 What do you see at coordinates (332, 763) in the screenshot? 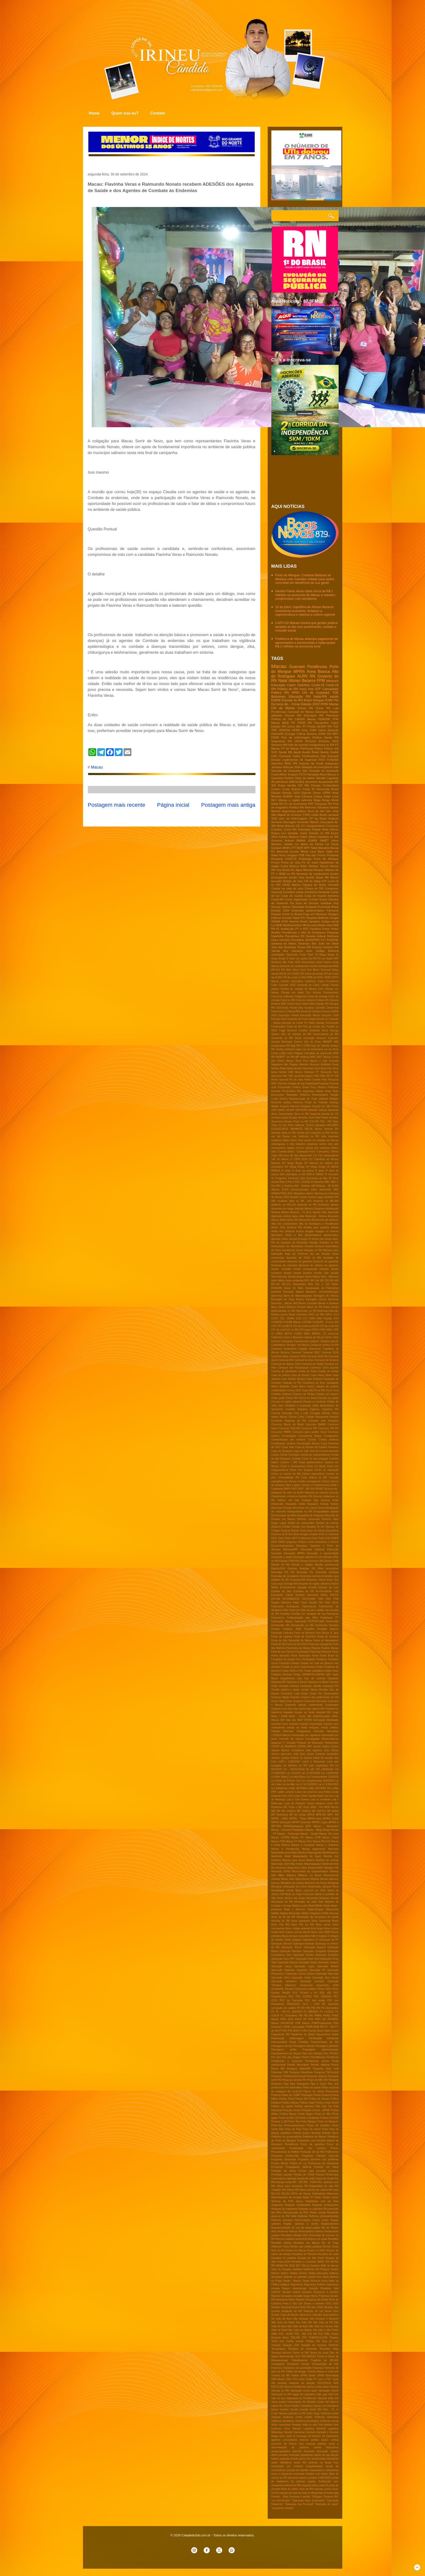
I see `Ipanguaçu` at bounding box center [332, 763].